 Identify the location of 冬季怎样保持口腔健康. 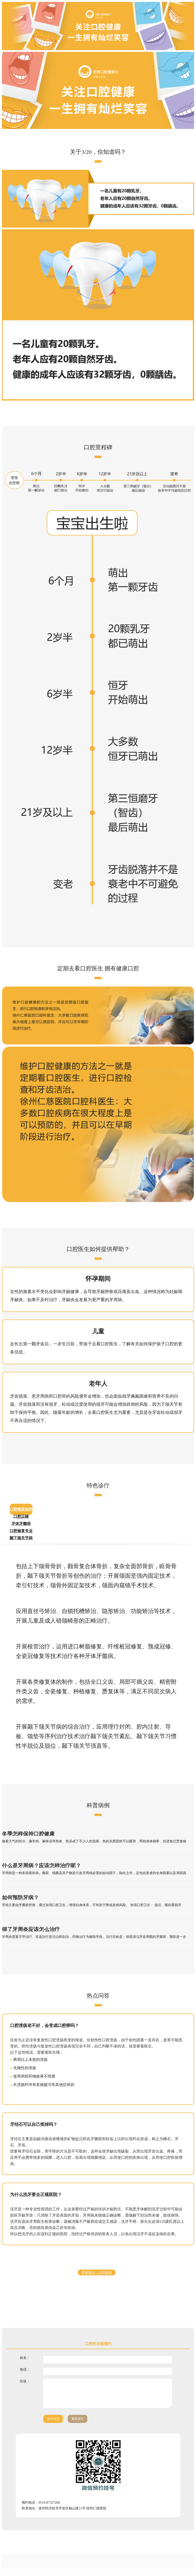
(23, 1832).